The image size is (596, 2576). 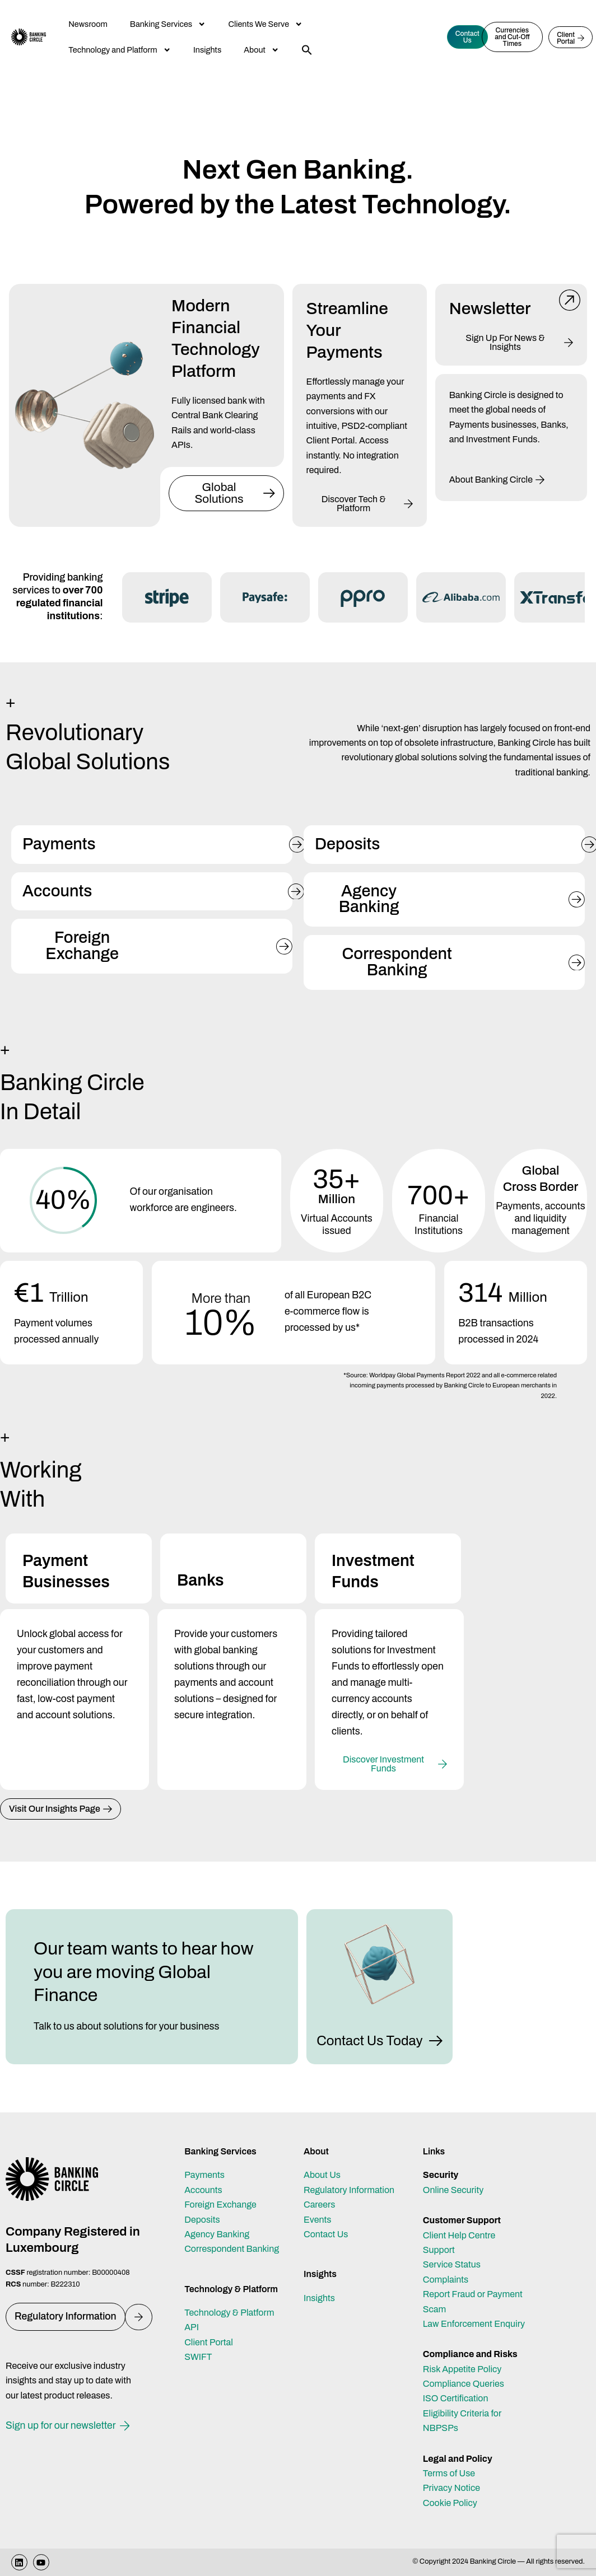 I want to click on Law Enforcement Enquiry, so click(x=474, y=2324).